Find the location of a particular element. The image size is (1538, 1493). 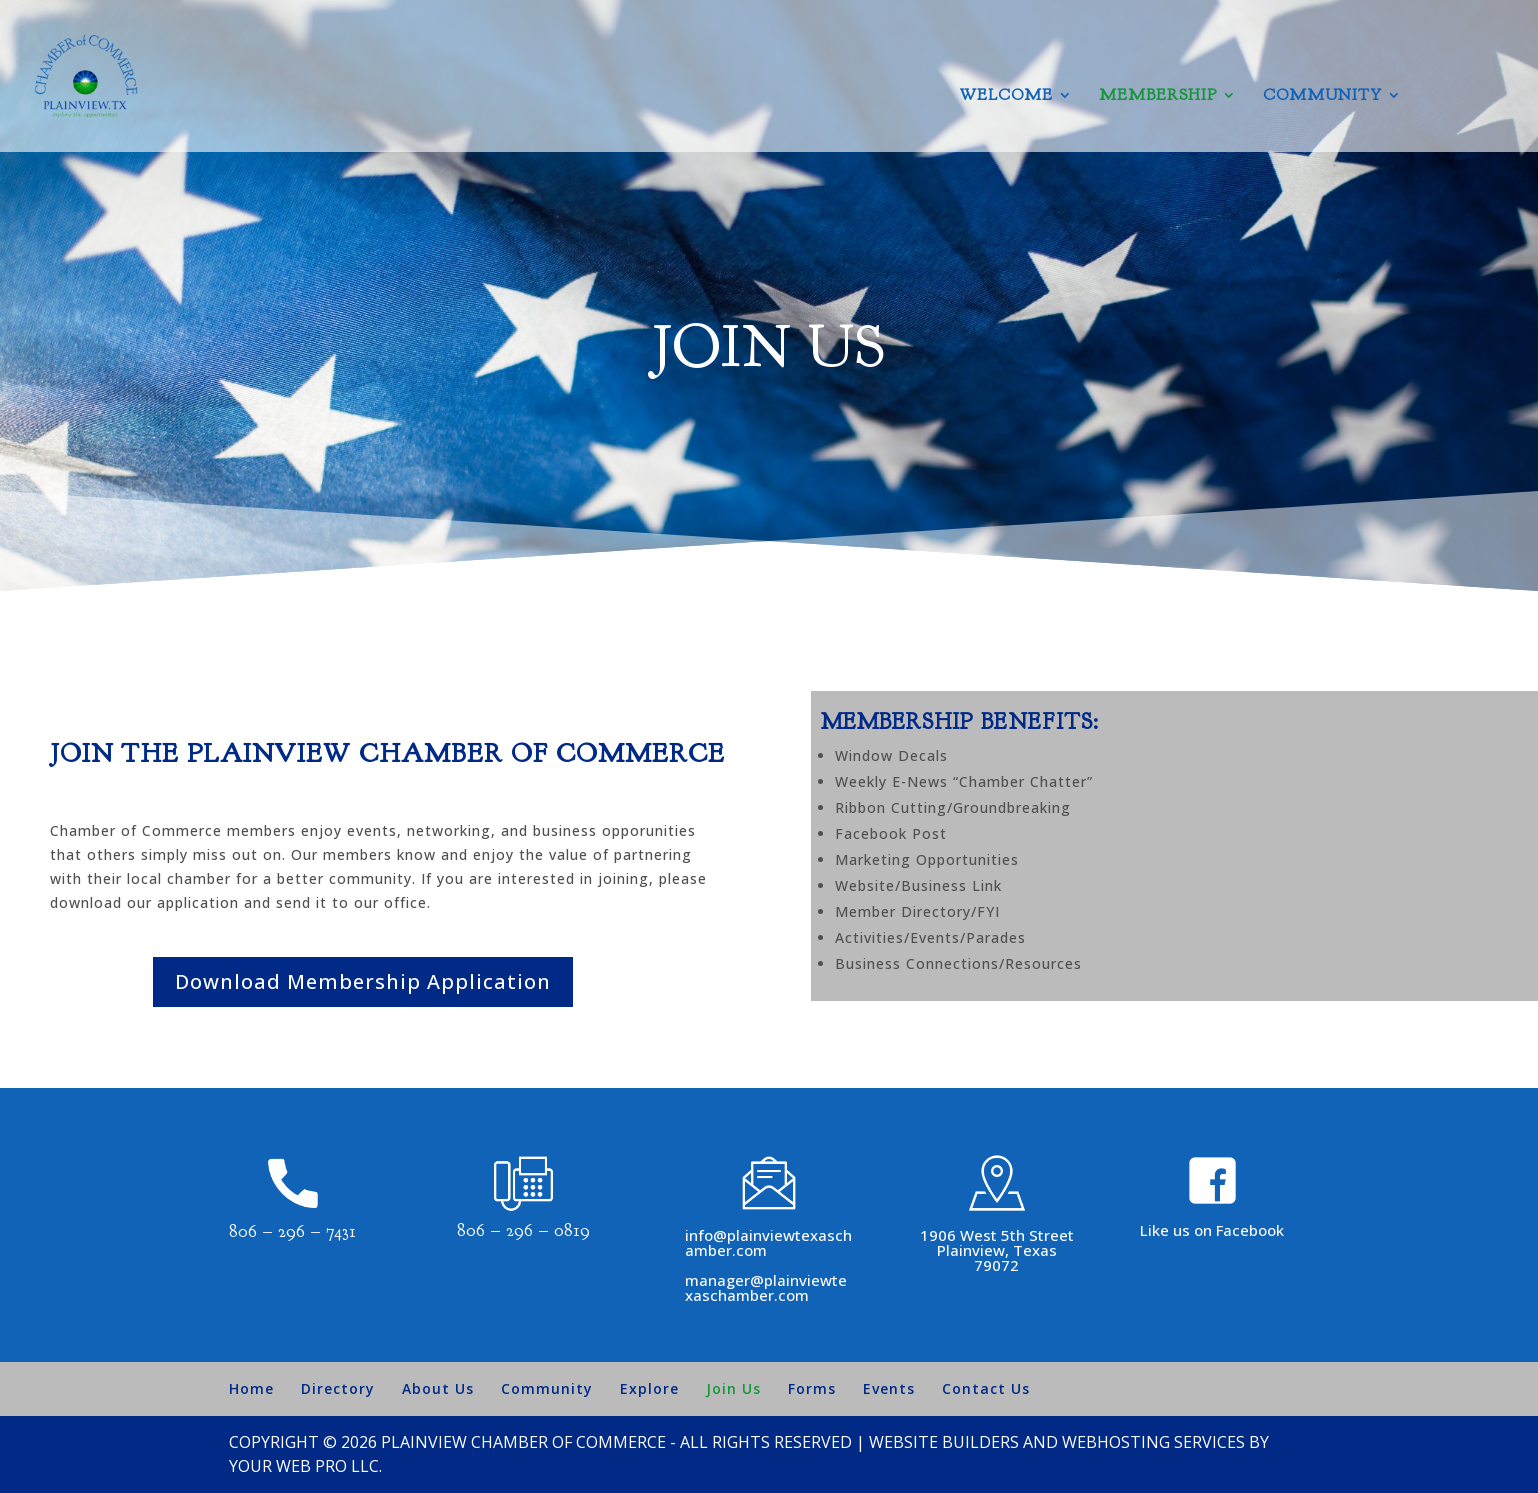

Your Web Pro LLC. is located at coordinates (305, 1466).